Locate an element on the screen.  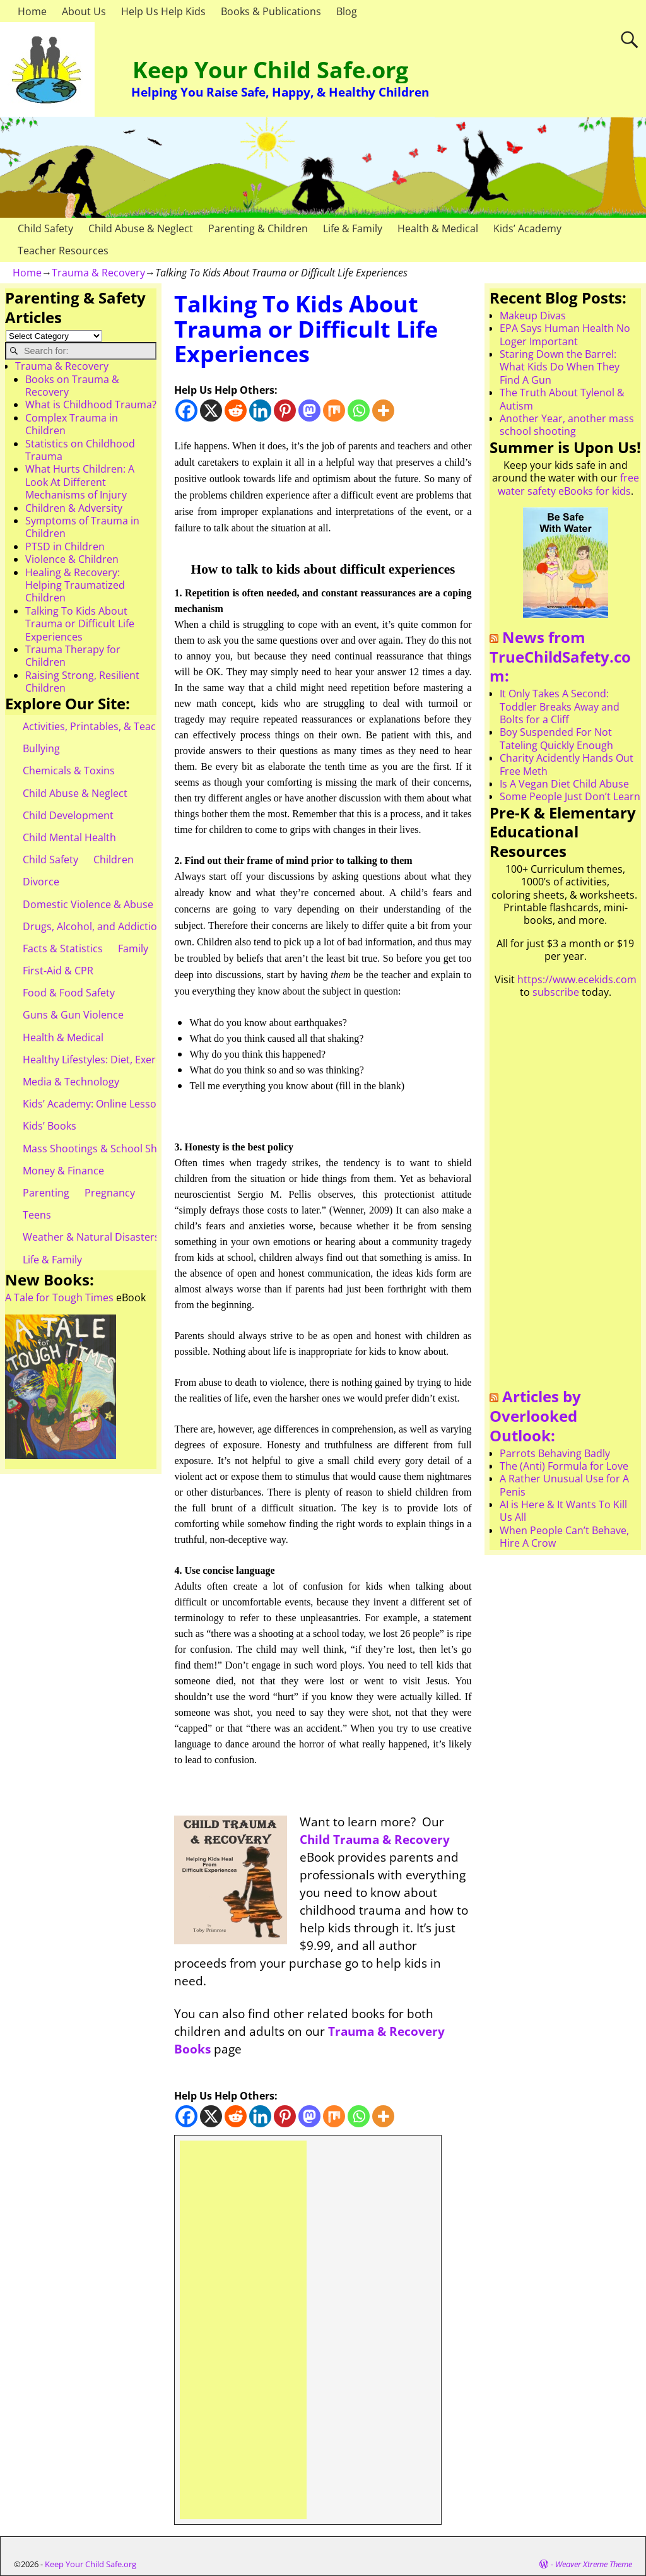
Mass Shootings & School Shootings is located at coordinates (108, 1148).